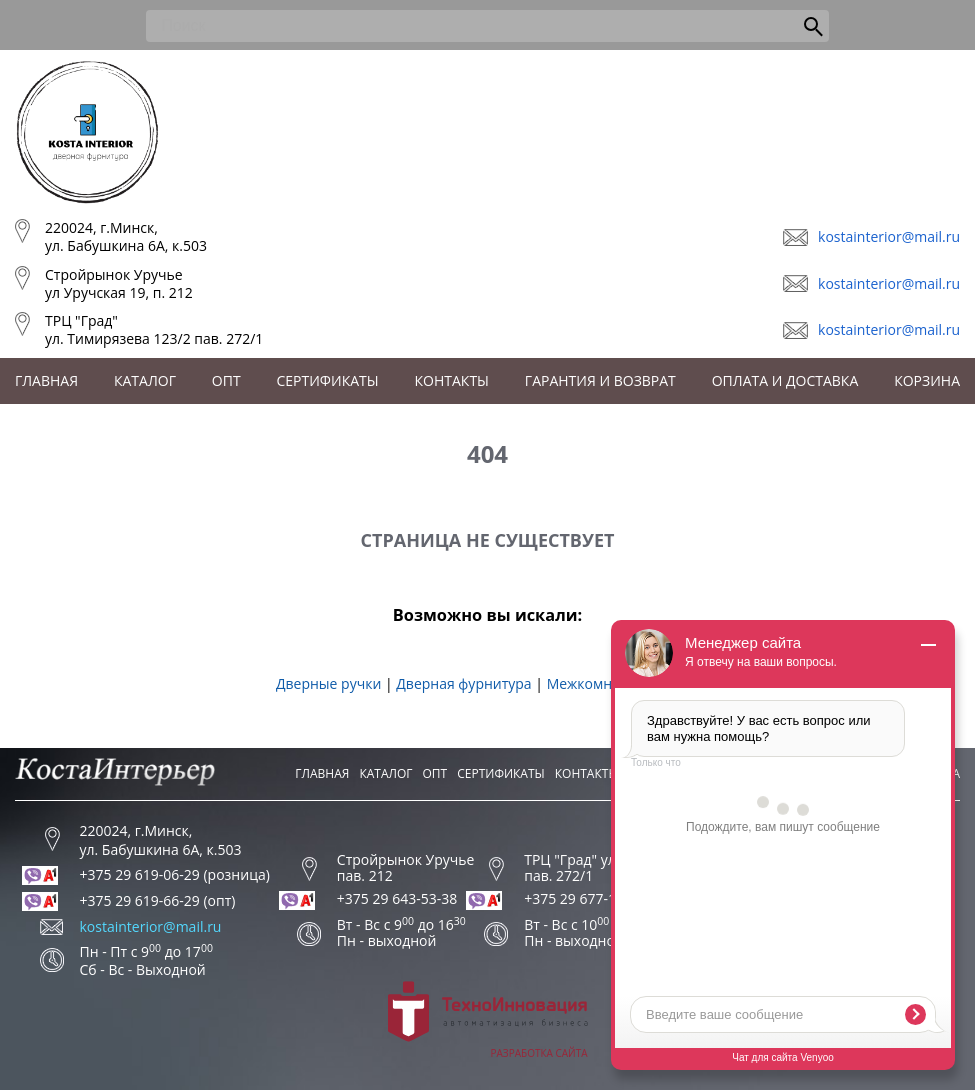 This screenshot has width=975, height=1090. What do you see at coordinates (488, 1020) in the screenshot?
I see `Разработка сайта` at bounding box center [488, 1020].